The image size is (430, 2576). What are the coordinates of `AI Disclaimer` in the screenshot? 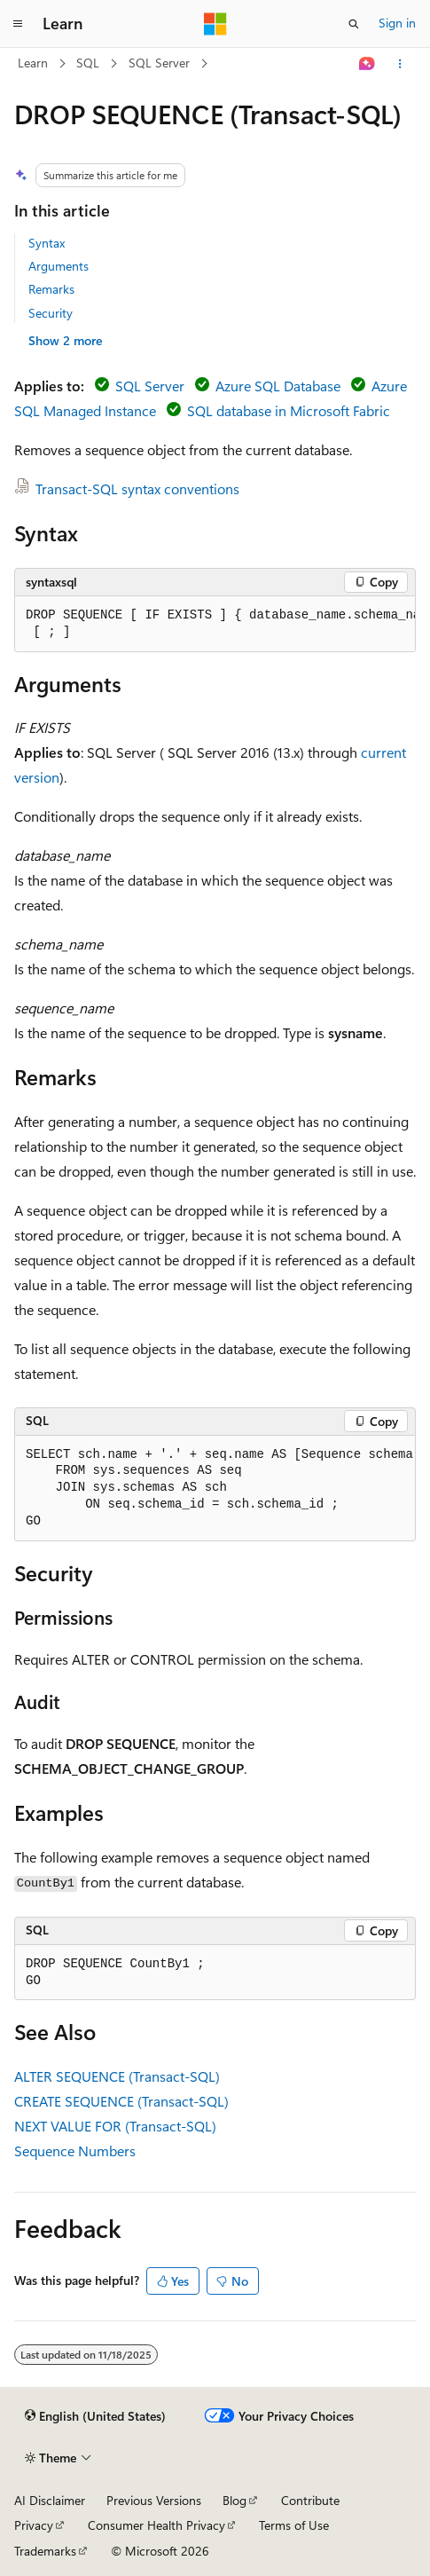 It's located at (49, 2500).